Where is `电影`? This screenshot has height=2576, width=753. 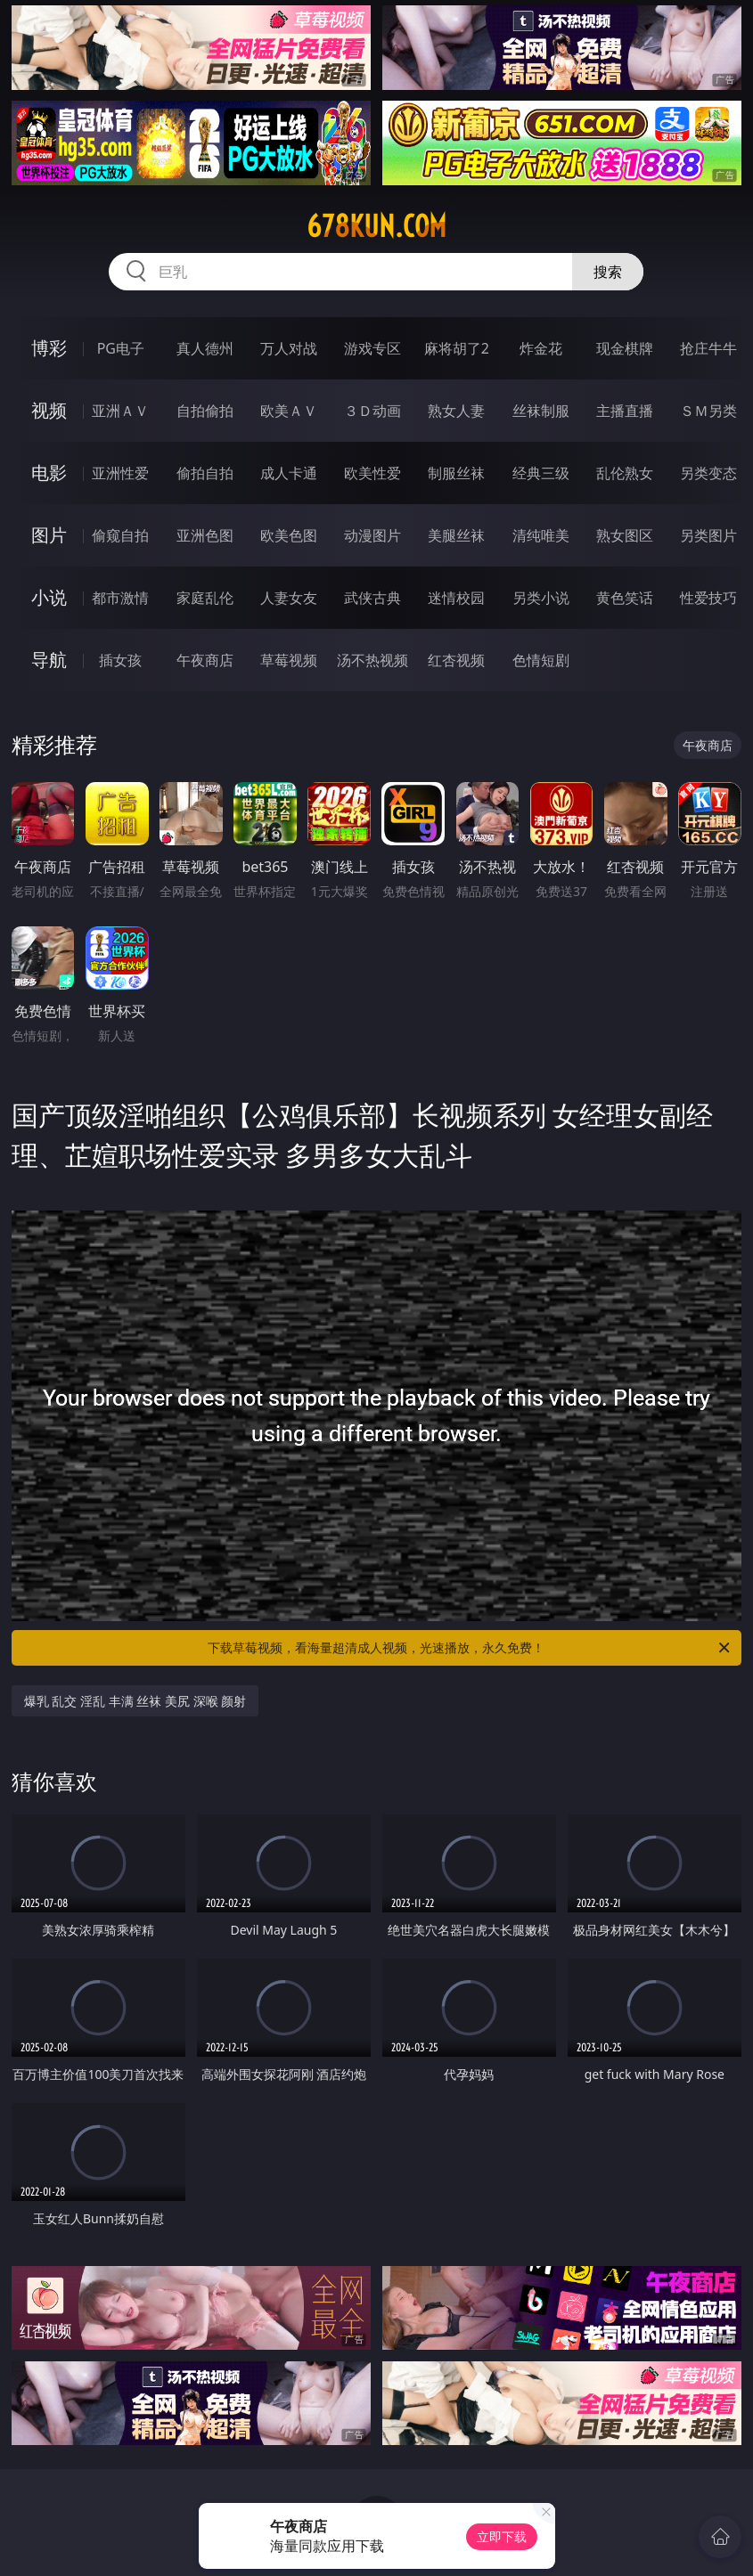
电影 is located at coordinates (49, 473).